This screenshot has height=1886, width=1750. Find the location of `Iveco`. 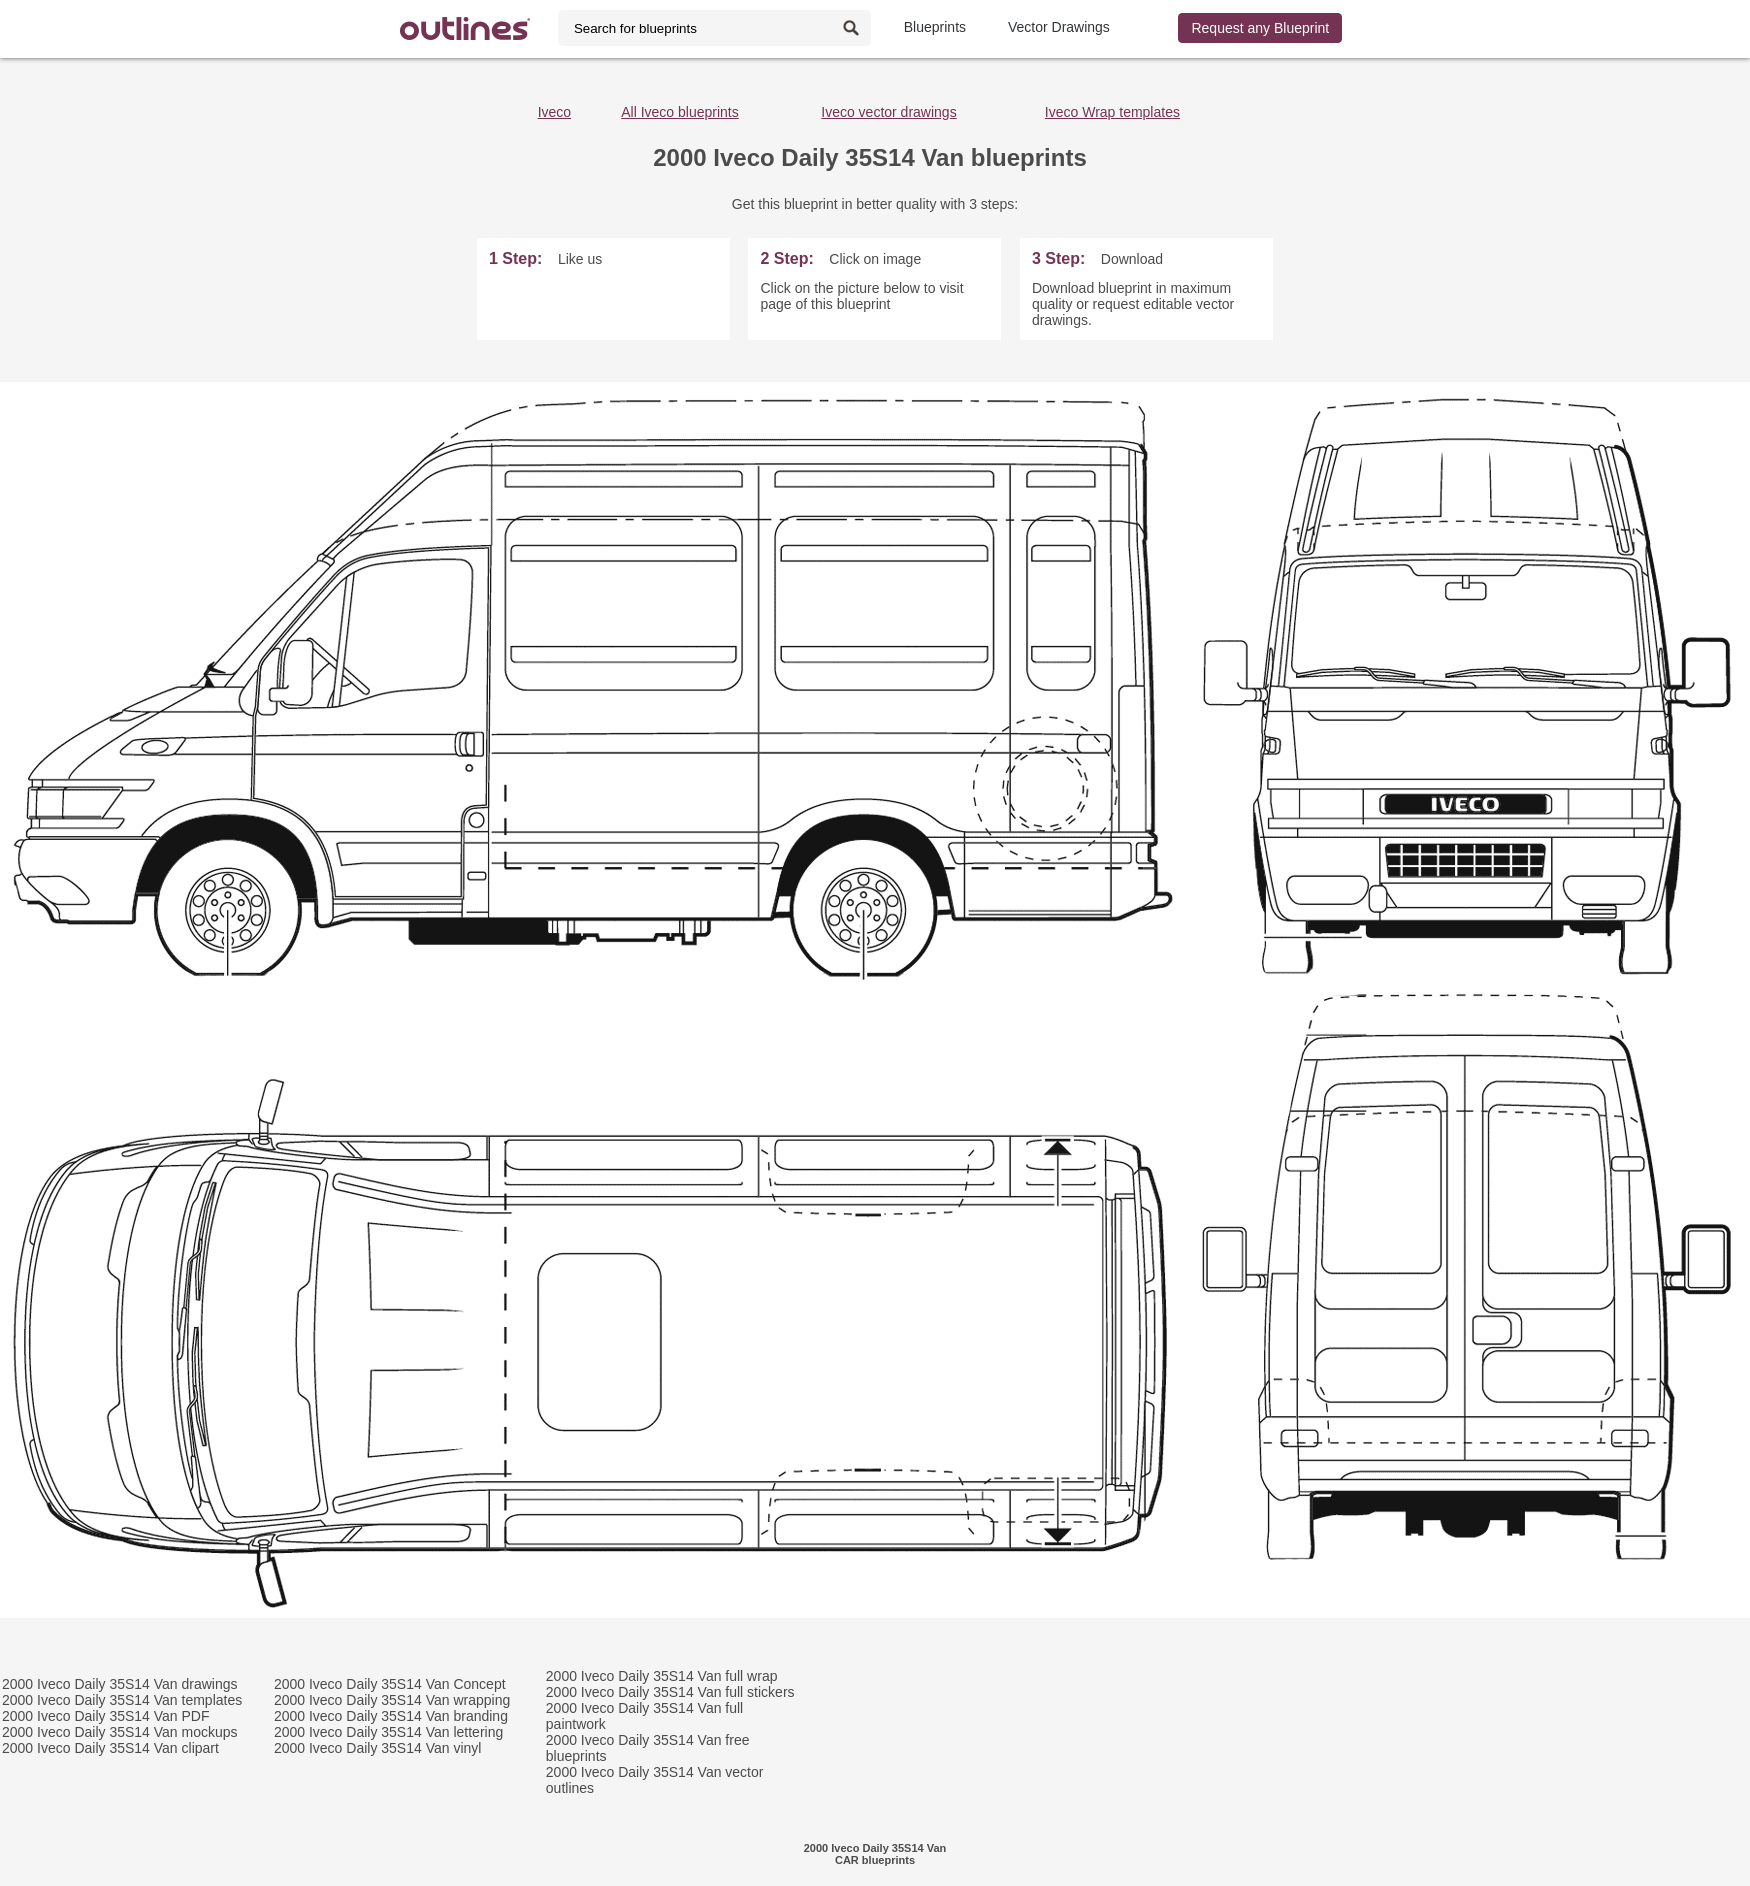

Iveco is located at coordinates (554, 112).